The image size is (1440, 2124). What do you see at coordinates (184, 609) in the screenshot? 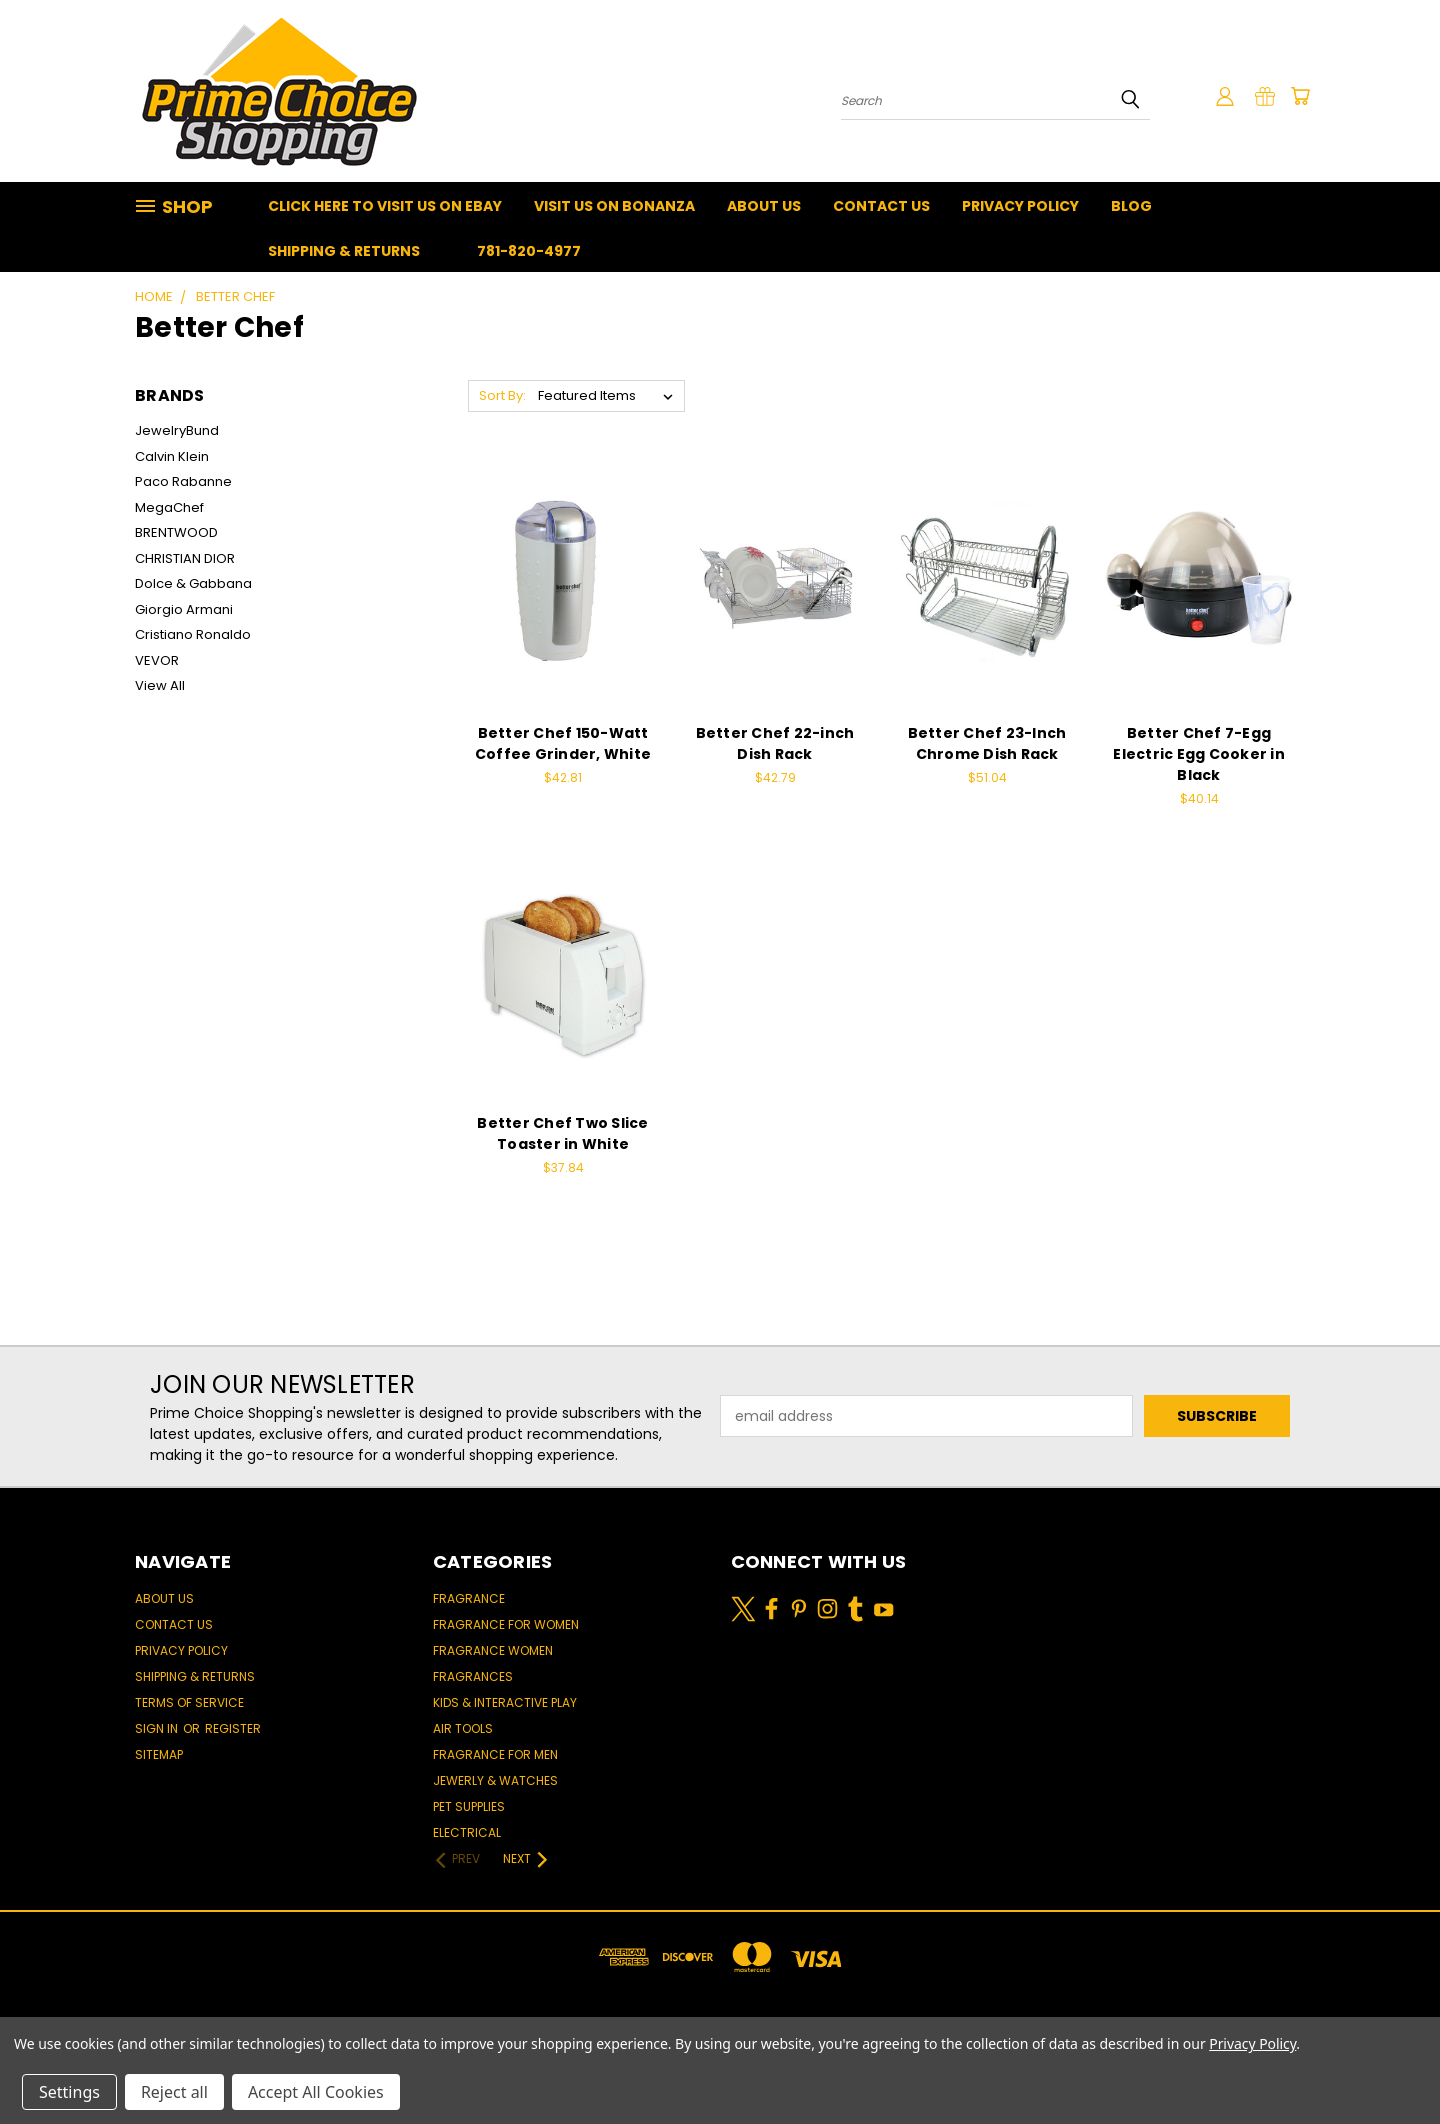
I see `Giorgio Armani` at bounding box center [184, 609].